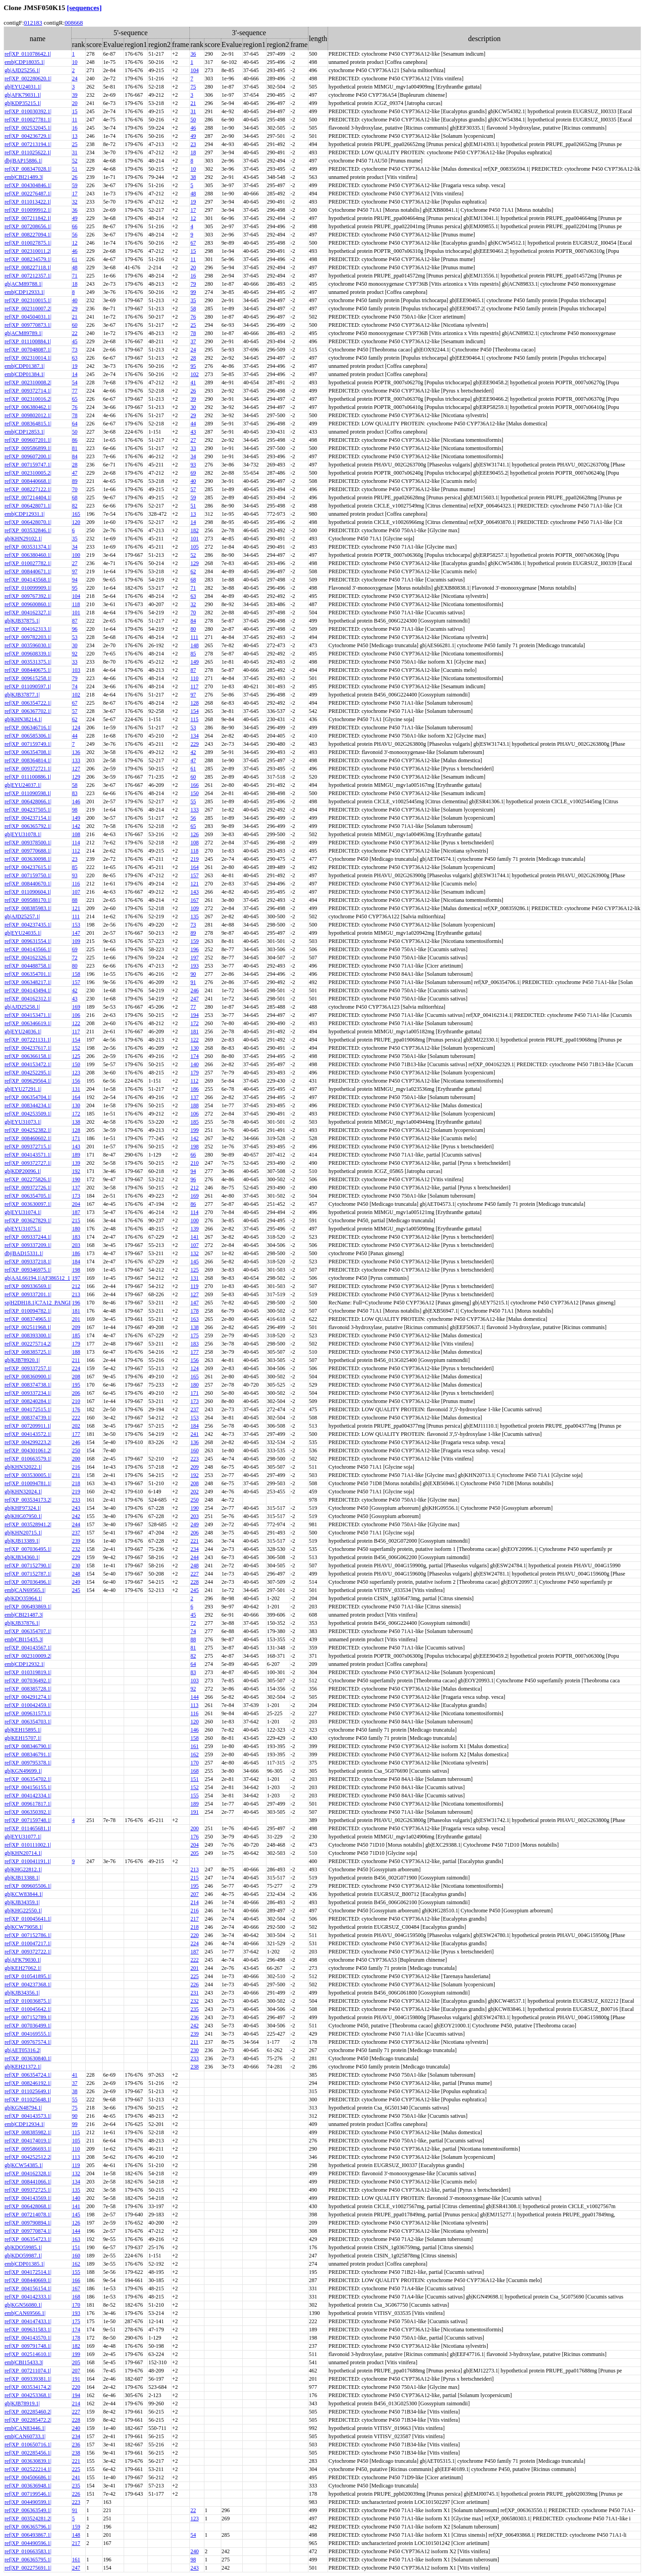 Image resolution: width=657 pixels, height=2576 pixels. I want to click on 49, so click(193, 136).